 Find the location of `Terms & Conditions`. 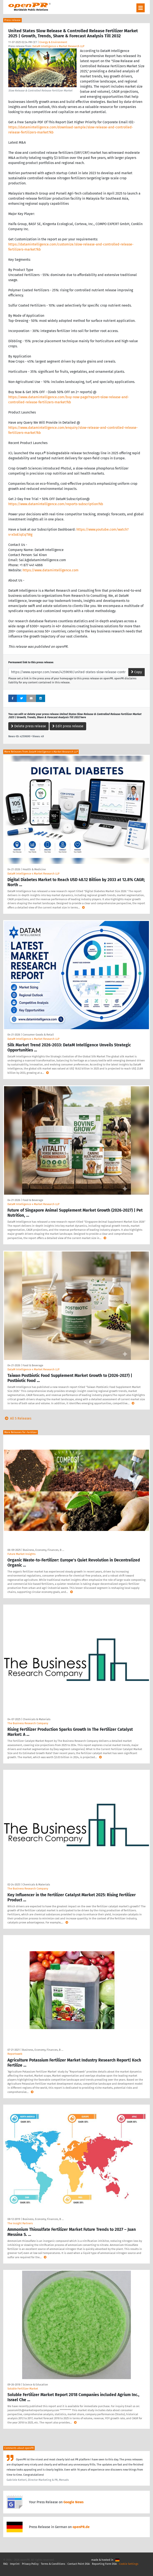

Terms & Conditions is located at coordinates (53, 2563).